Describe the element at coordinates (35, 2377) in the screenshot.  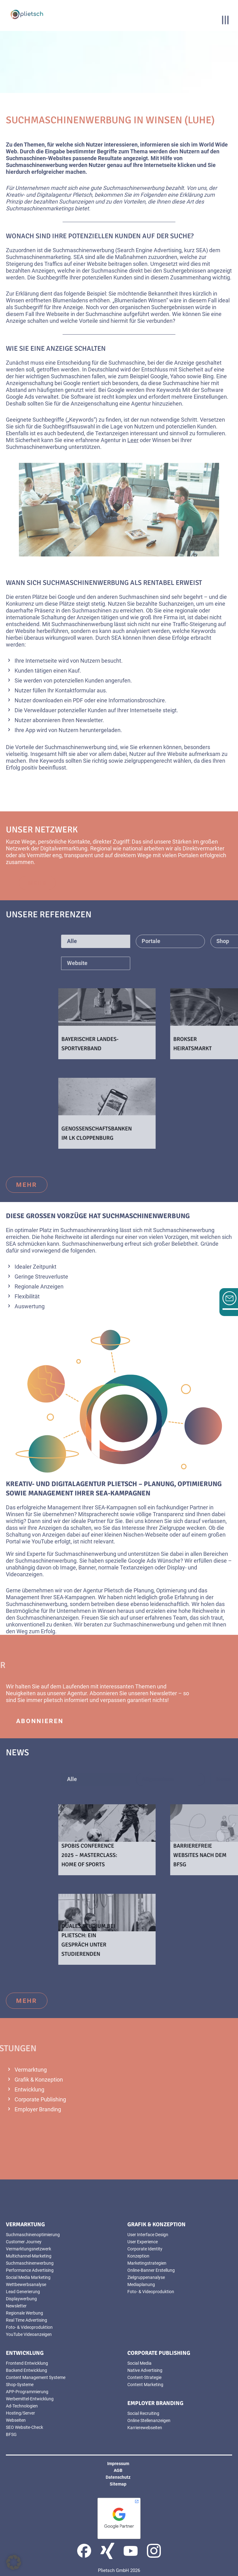
I see `Content Management Systeme` at that location.